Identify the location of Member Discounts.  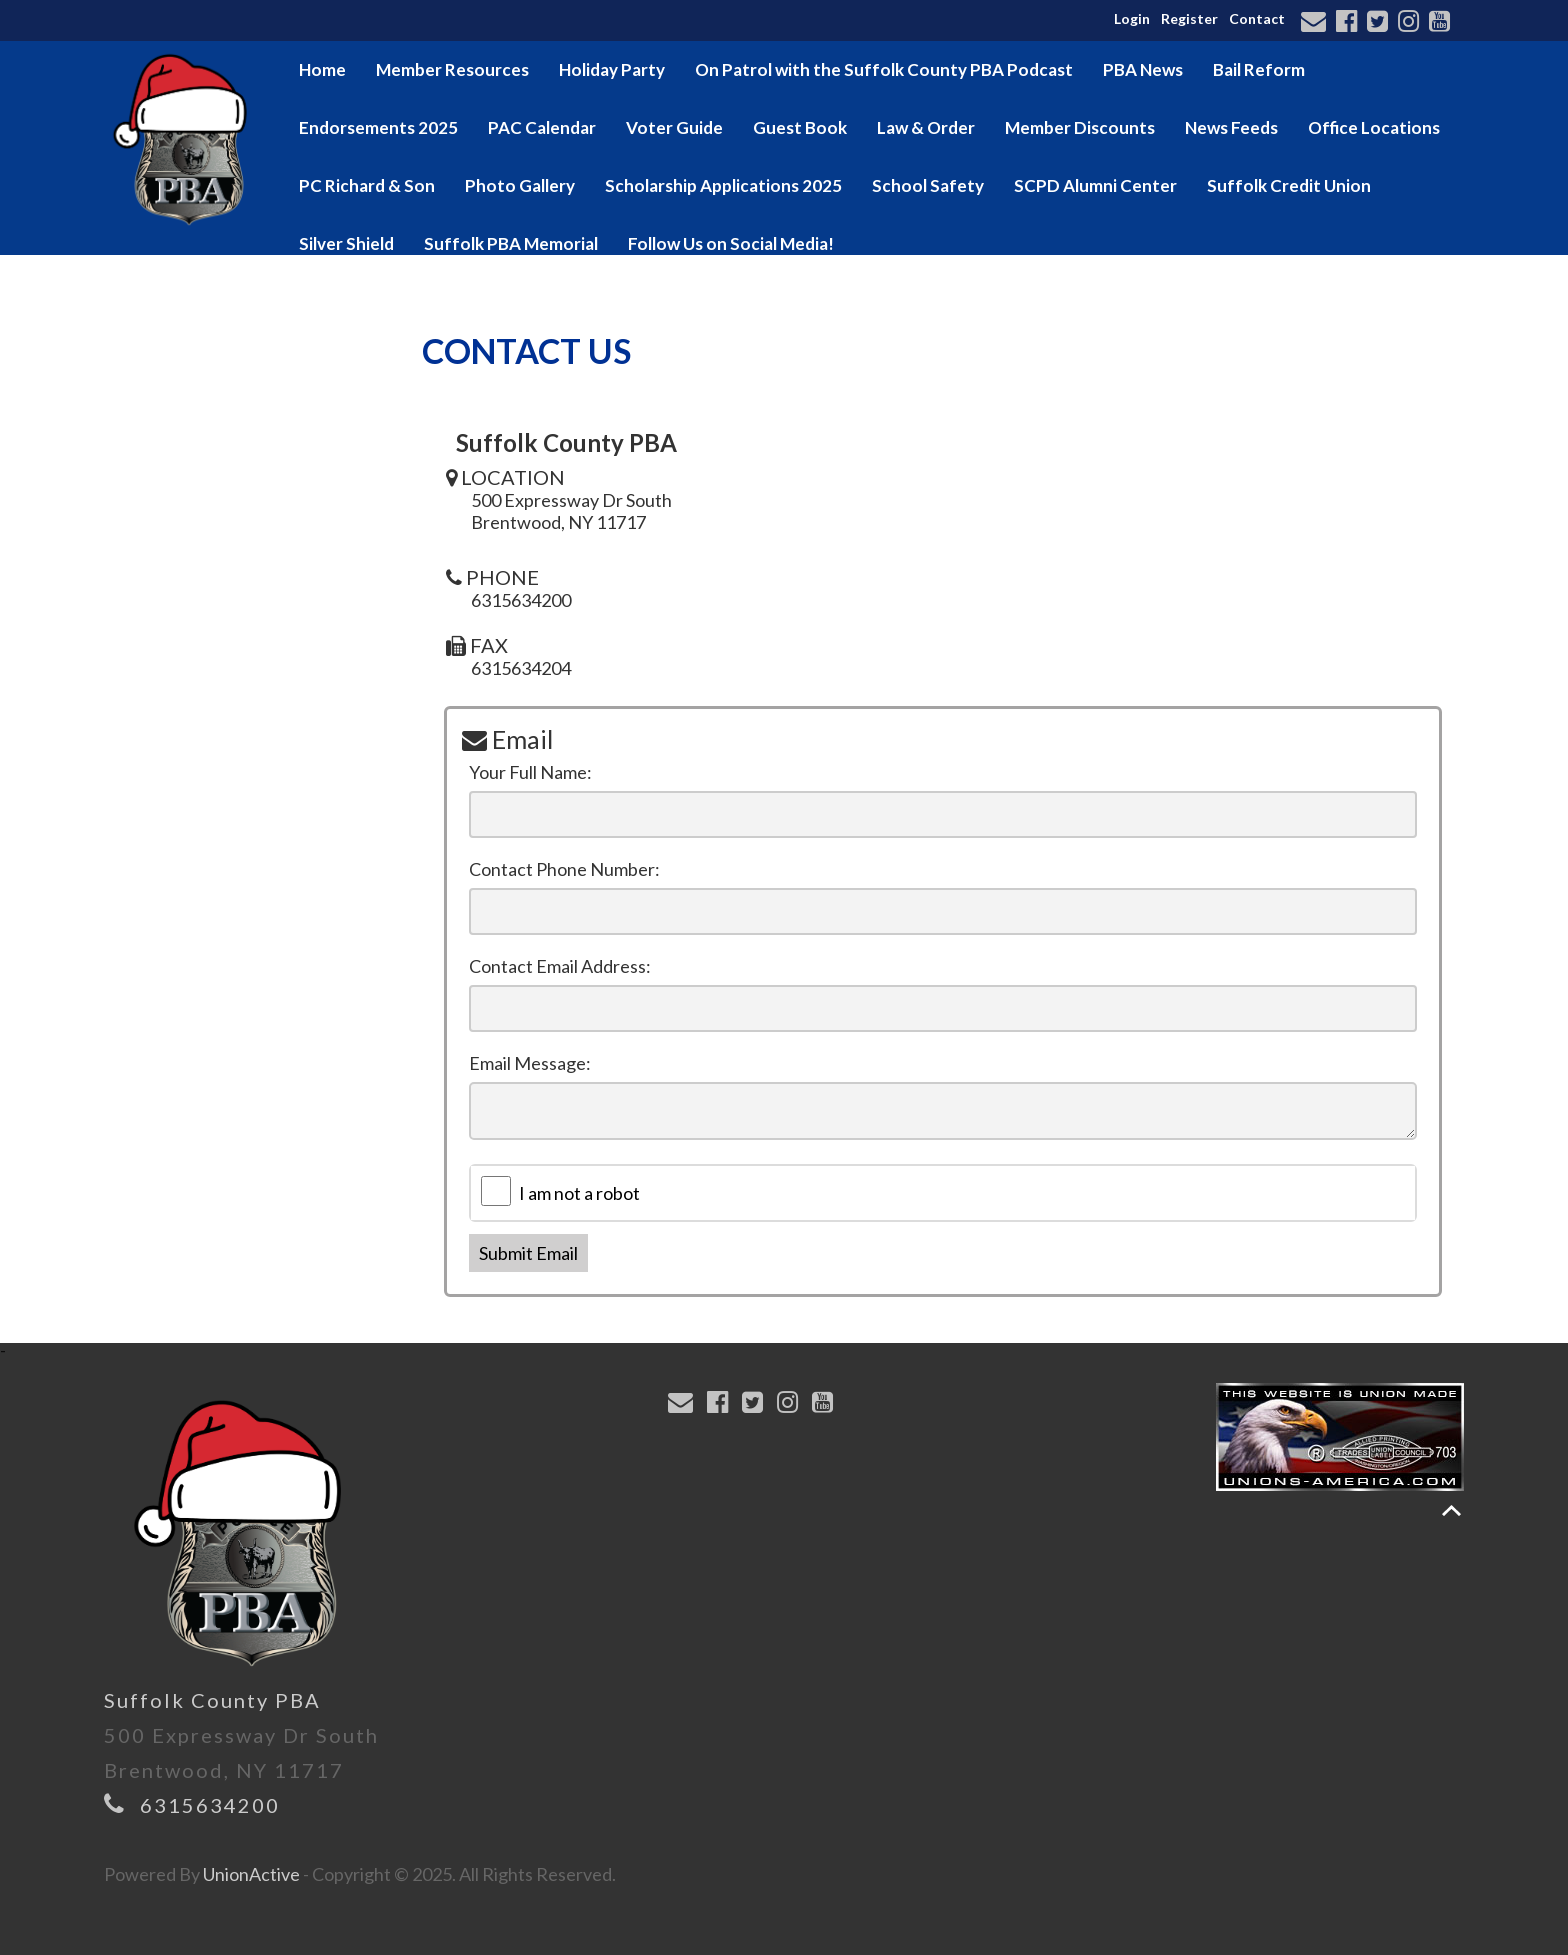
(1080, 127).